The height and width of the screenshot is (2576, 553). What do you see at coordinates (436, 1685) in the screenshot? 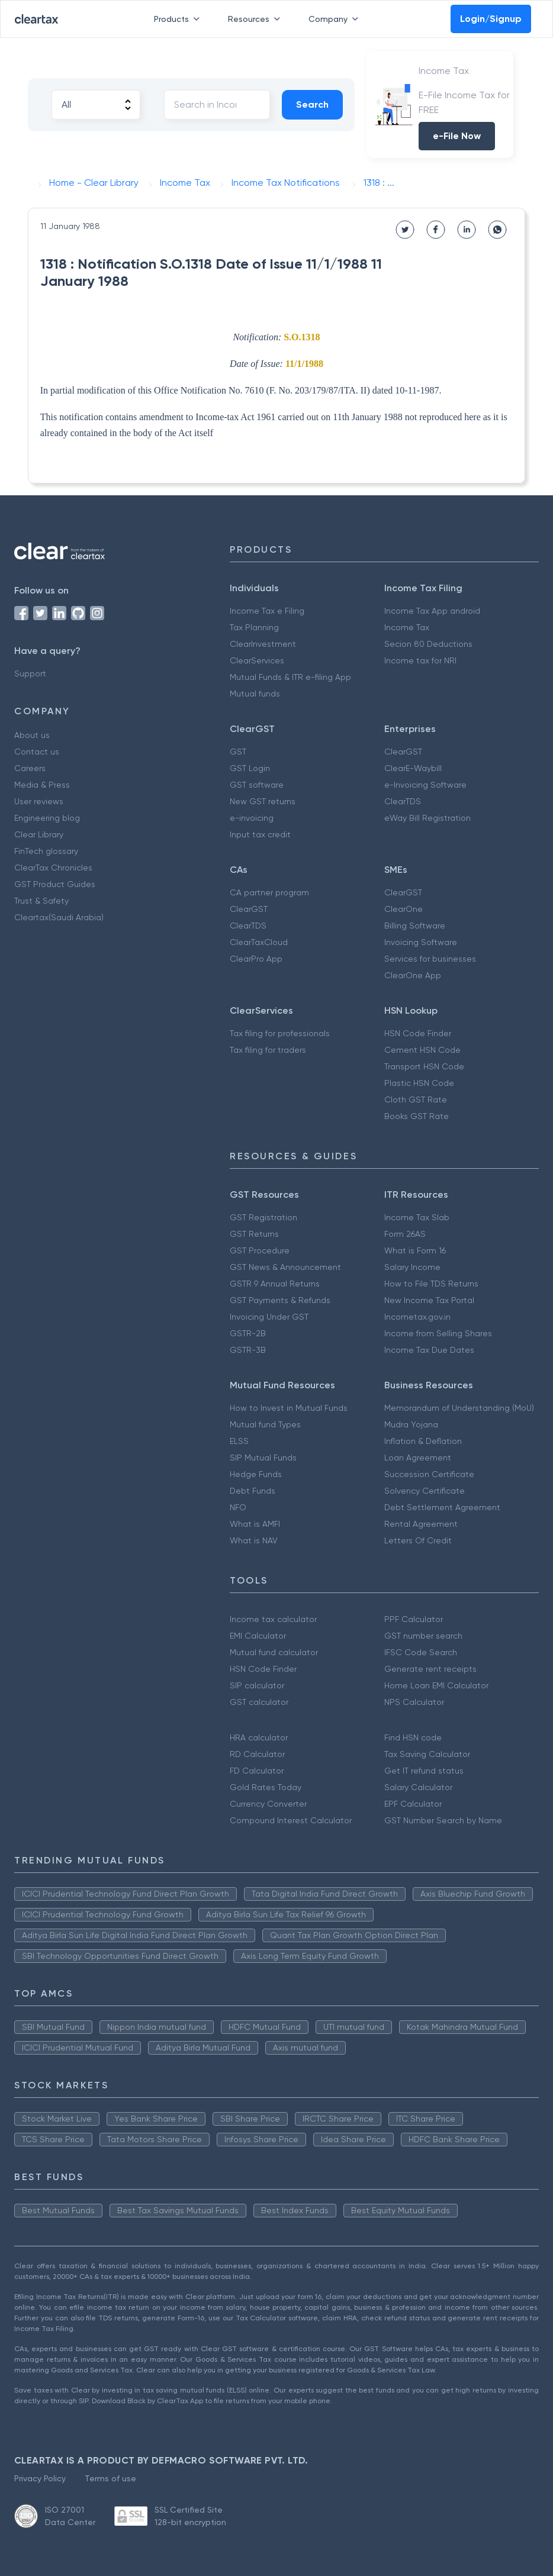
I see `Home Loan EMI Calculator` at bounding box center [436, 1685].